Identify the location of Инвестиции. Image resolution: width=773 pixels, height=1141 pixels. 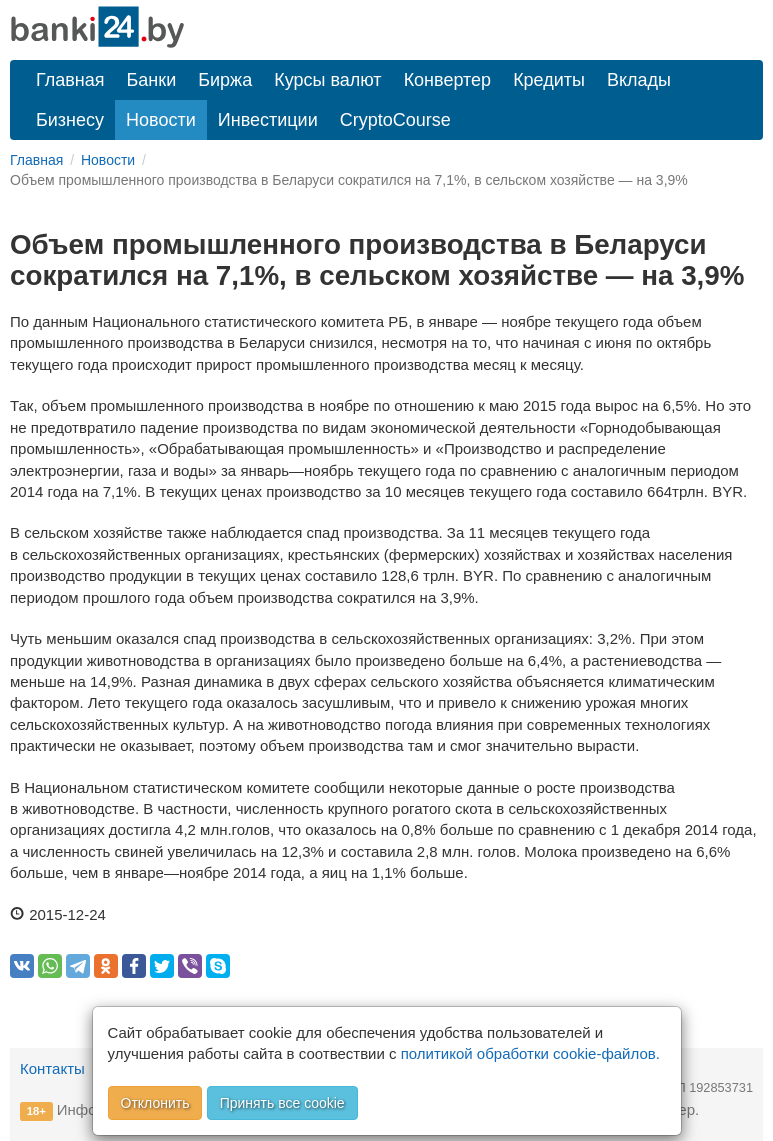
(268, 120).